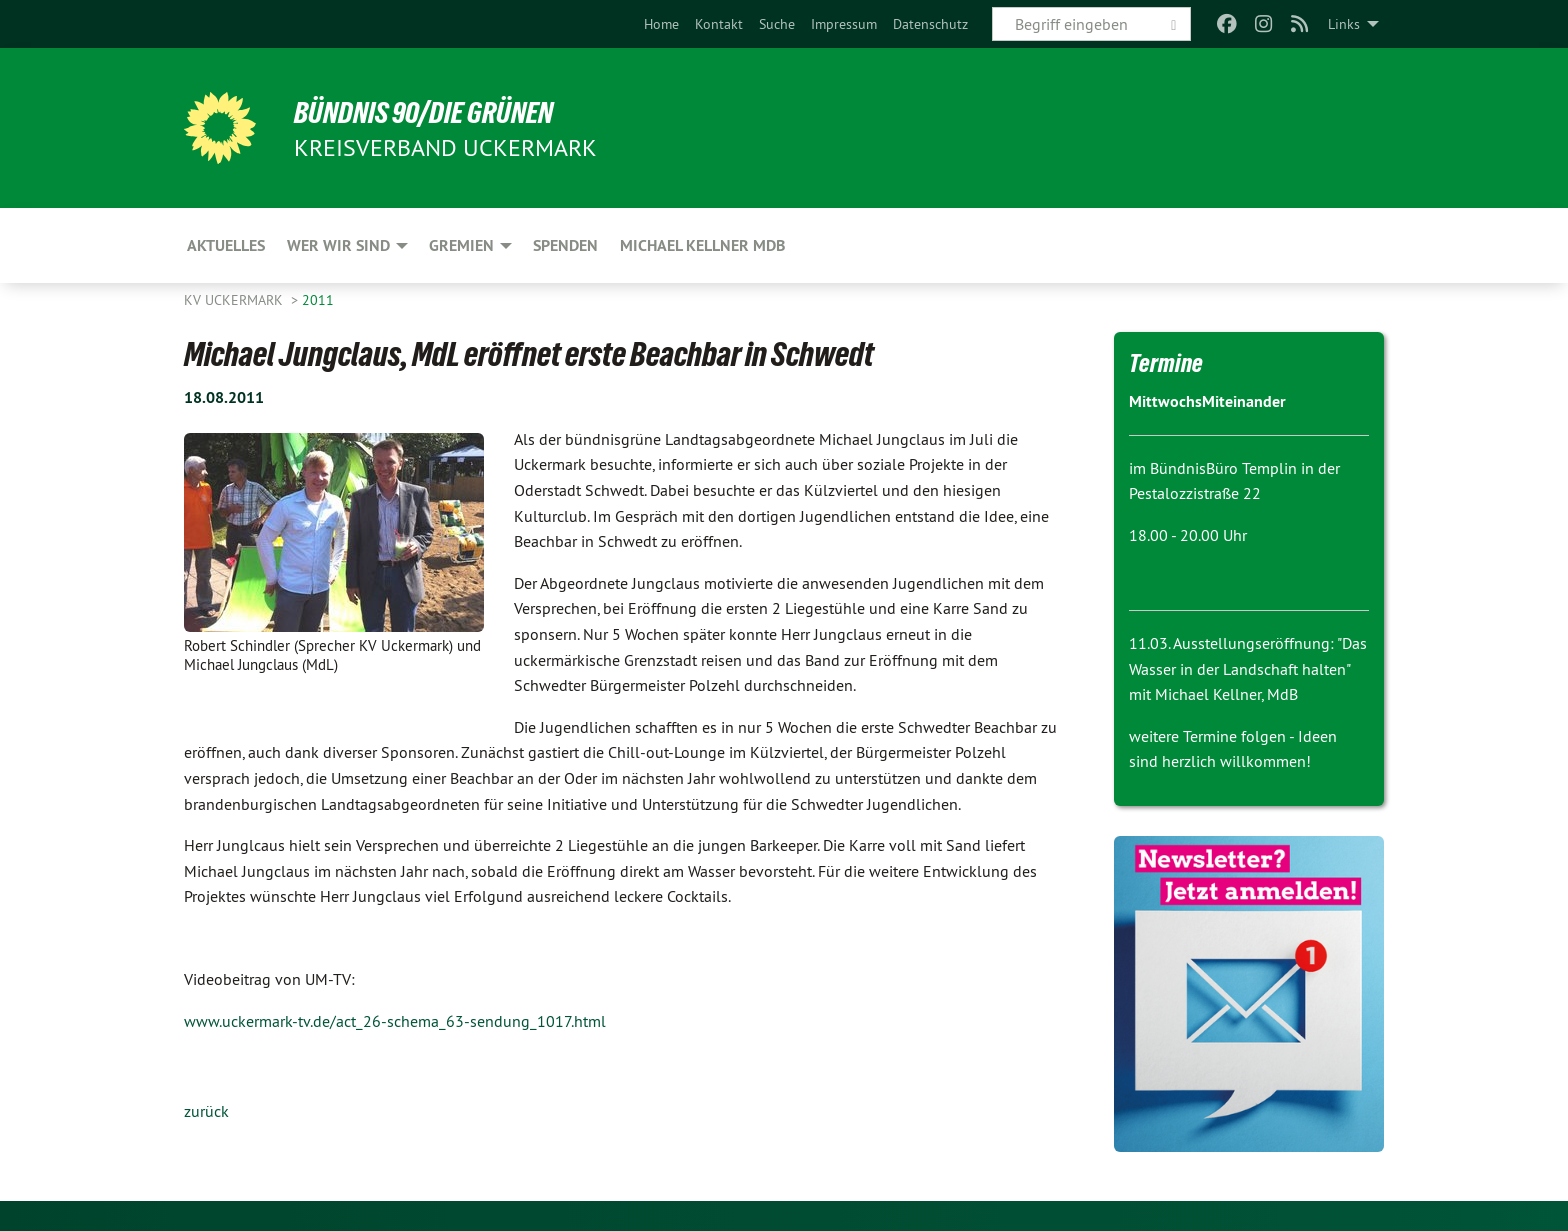  What do you see at coordinates (661, 24) in the screenshot?
I see `Home` at bounding box center [661, 24].